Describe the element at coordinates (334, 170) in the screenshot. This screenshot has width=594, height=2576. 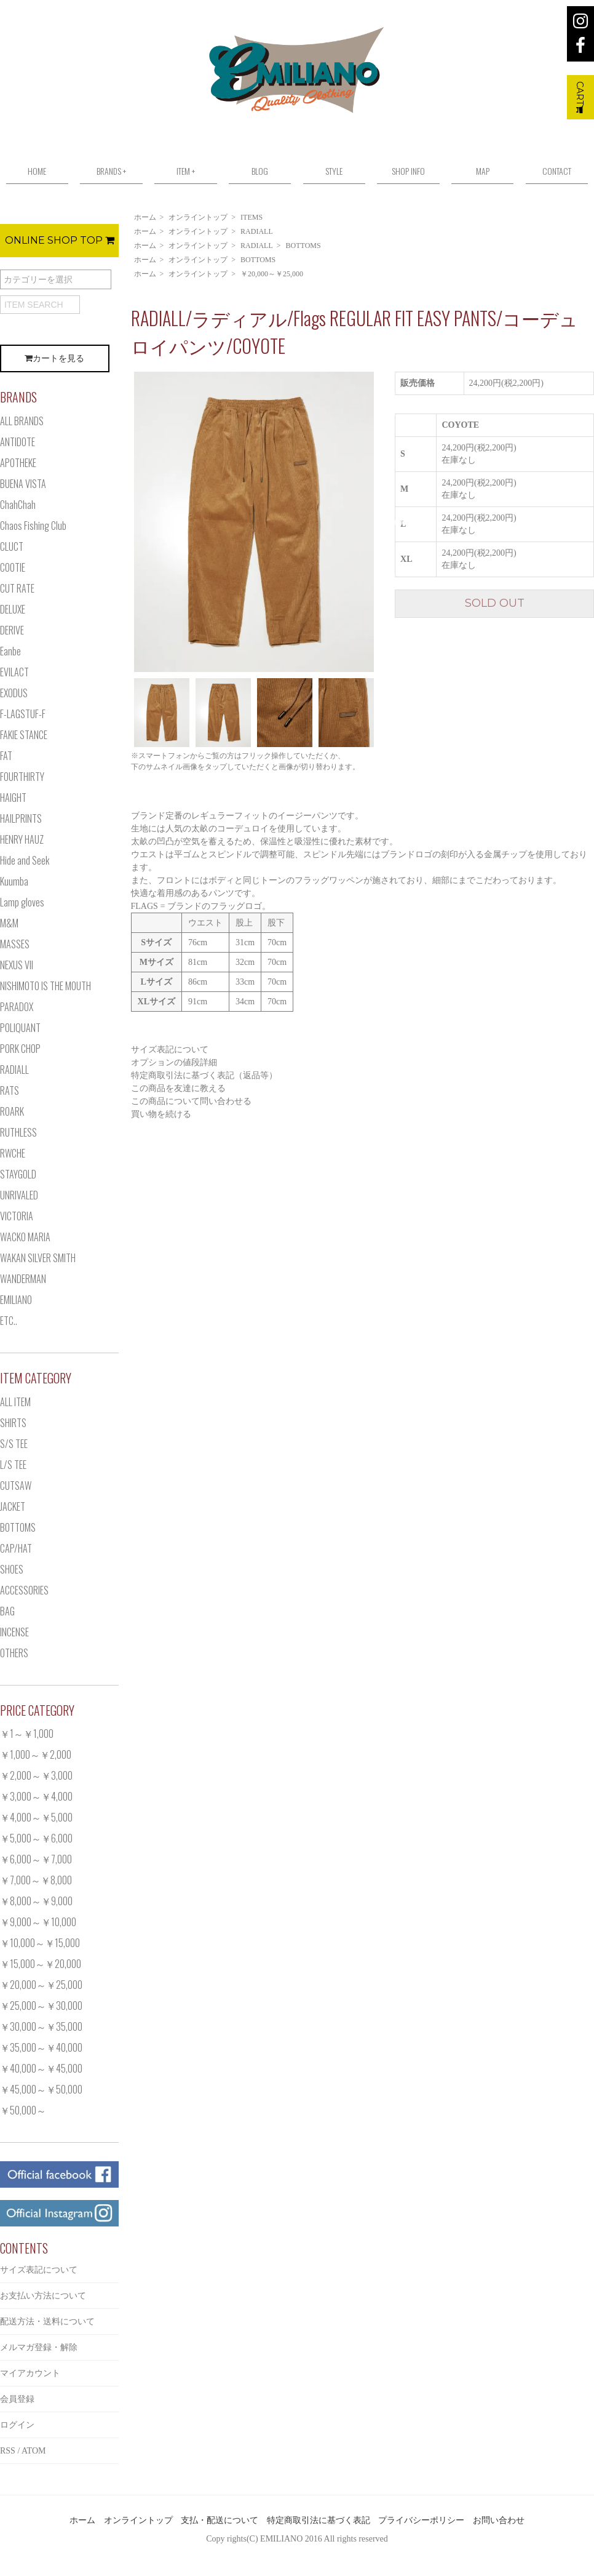
I see `STYLE` at that location.